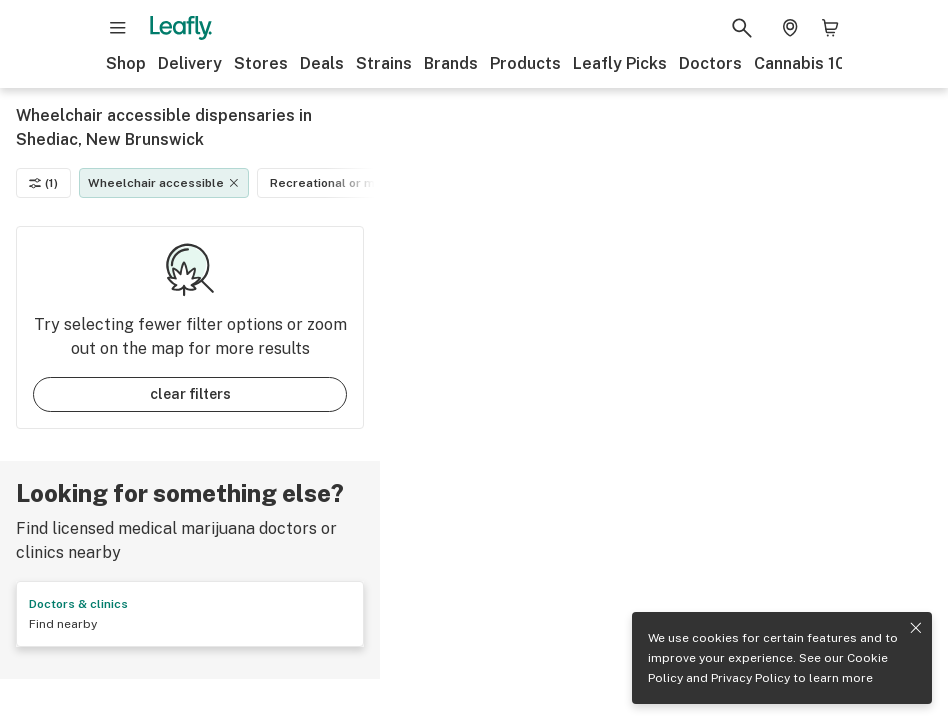  What do you see at coordinates (190, 63) in the screenshot?
I see `Delivery` at bounding box center [190, 63].